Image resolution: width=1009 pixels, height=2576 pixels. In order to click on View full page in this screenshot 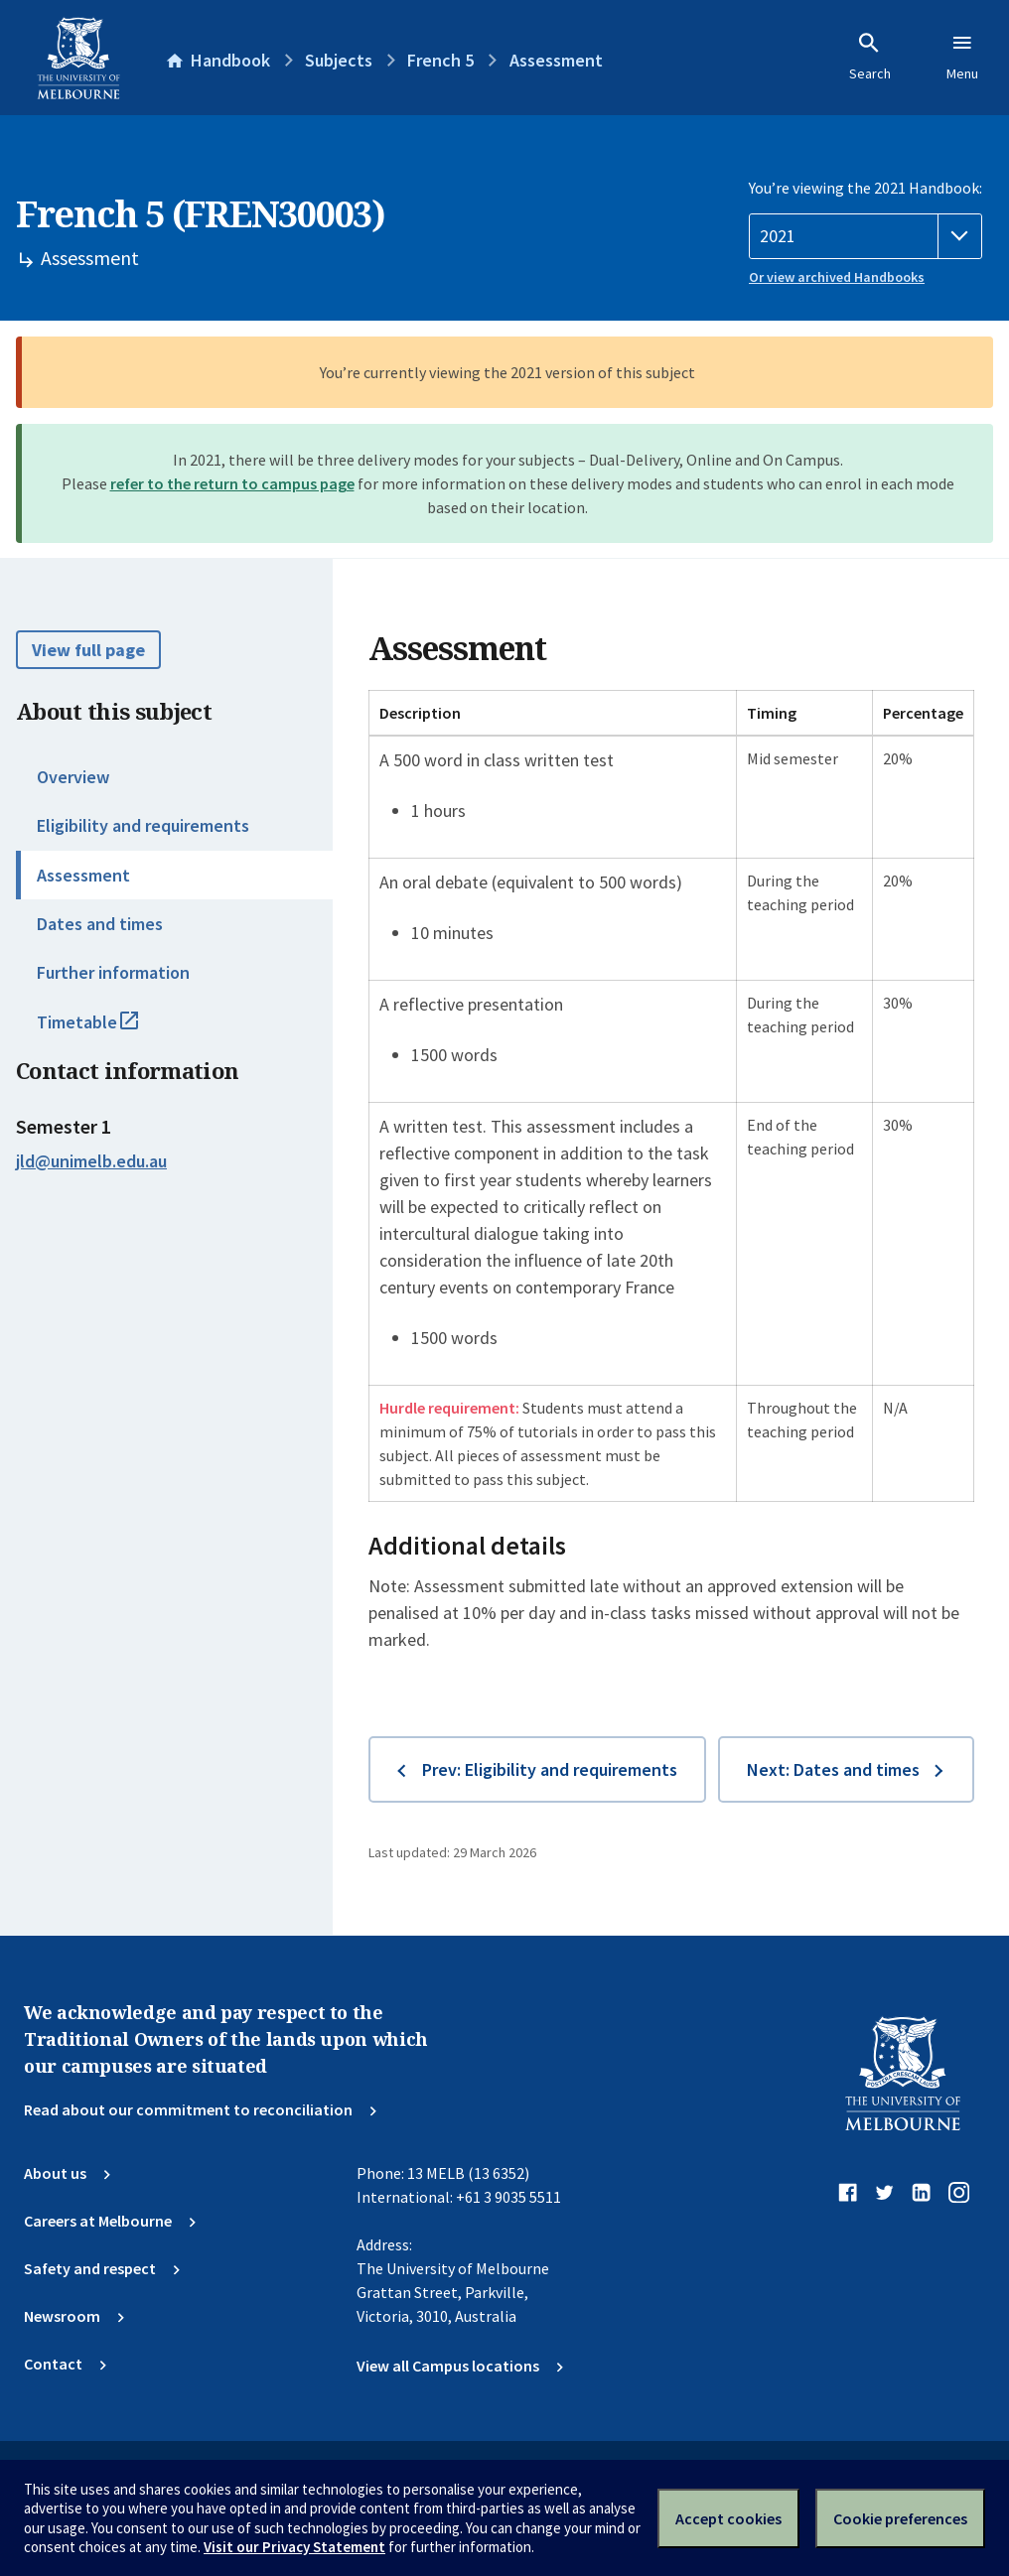, I will do `click(88, 649)`.